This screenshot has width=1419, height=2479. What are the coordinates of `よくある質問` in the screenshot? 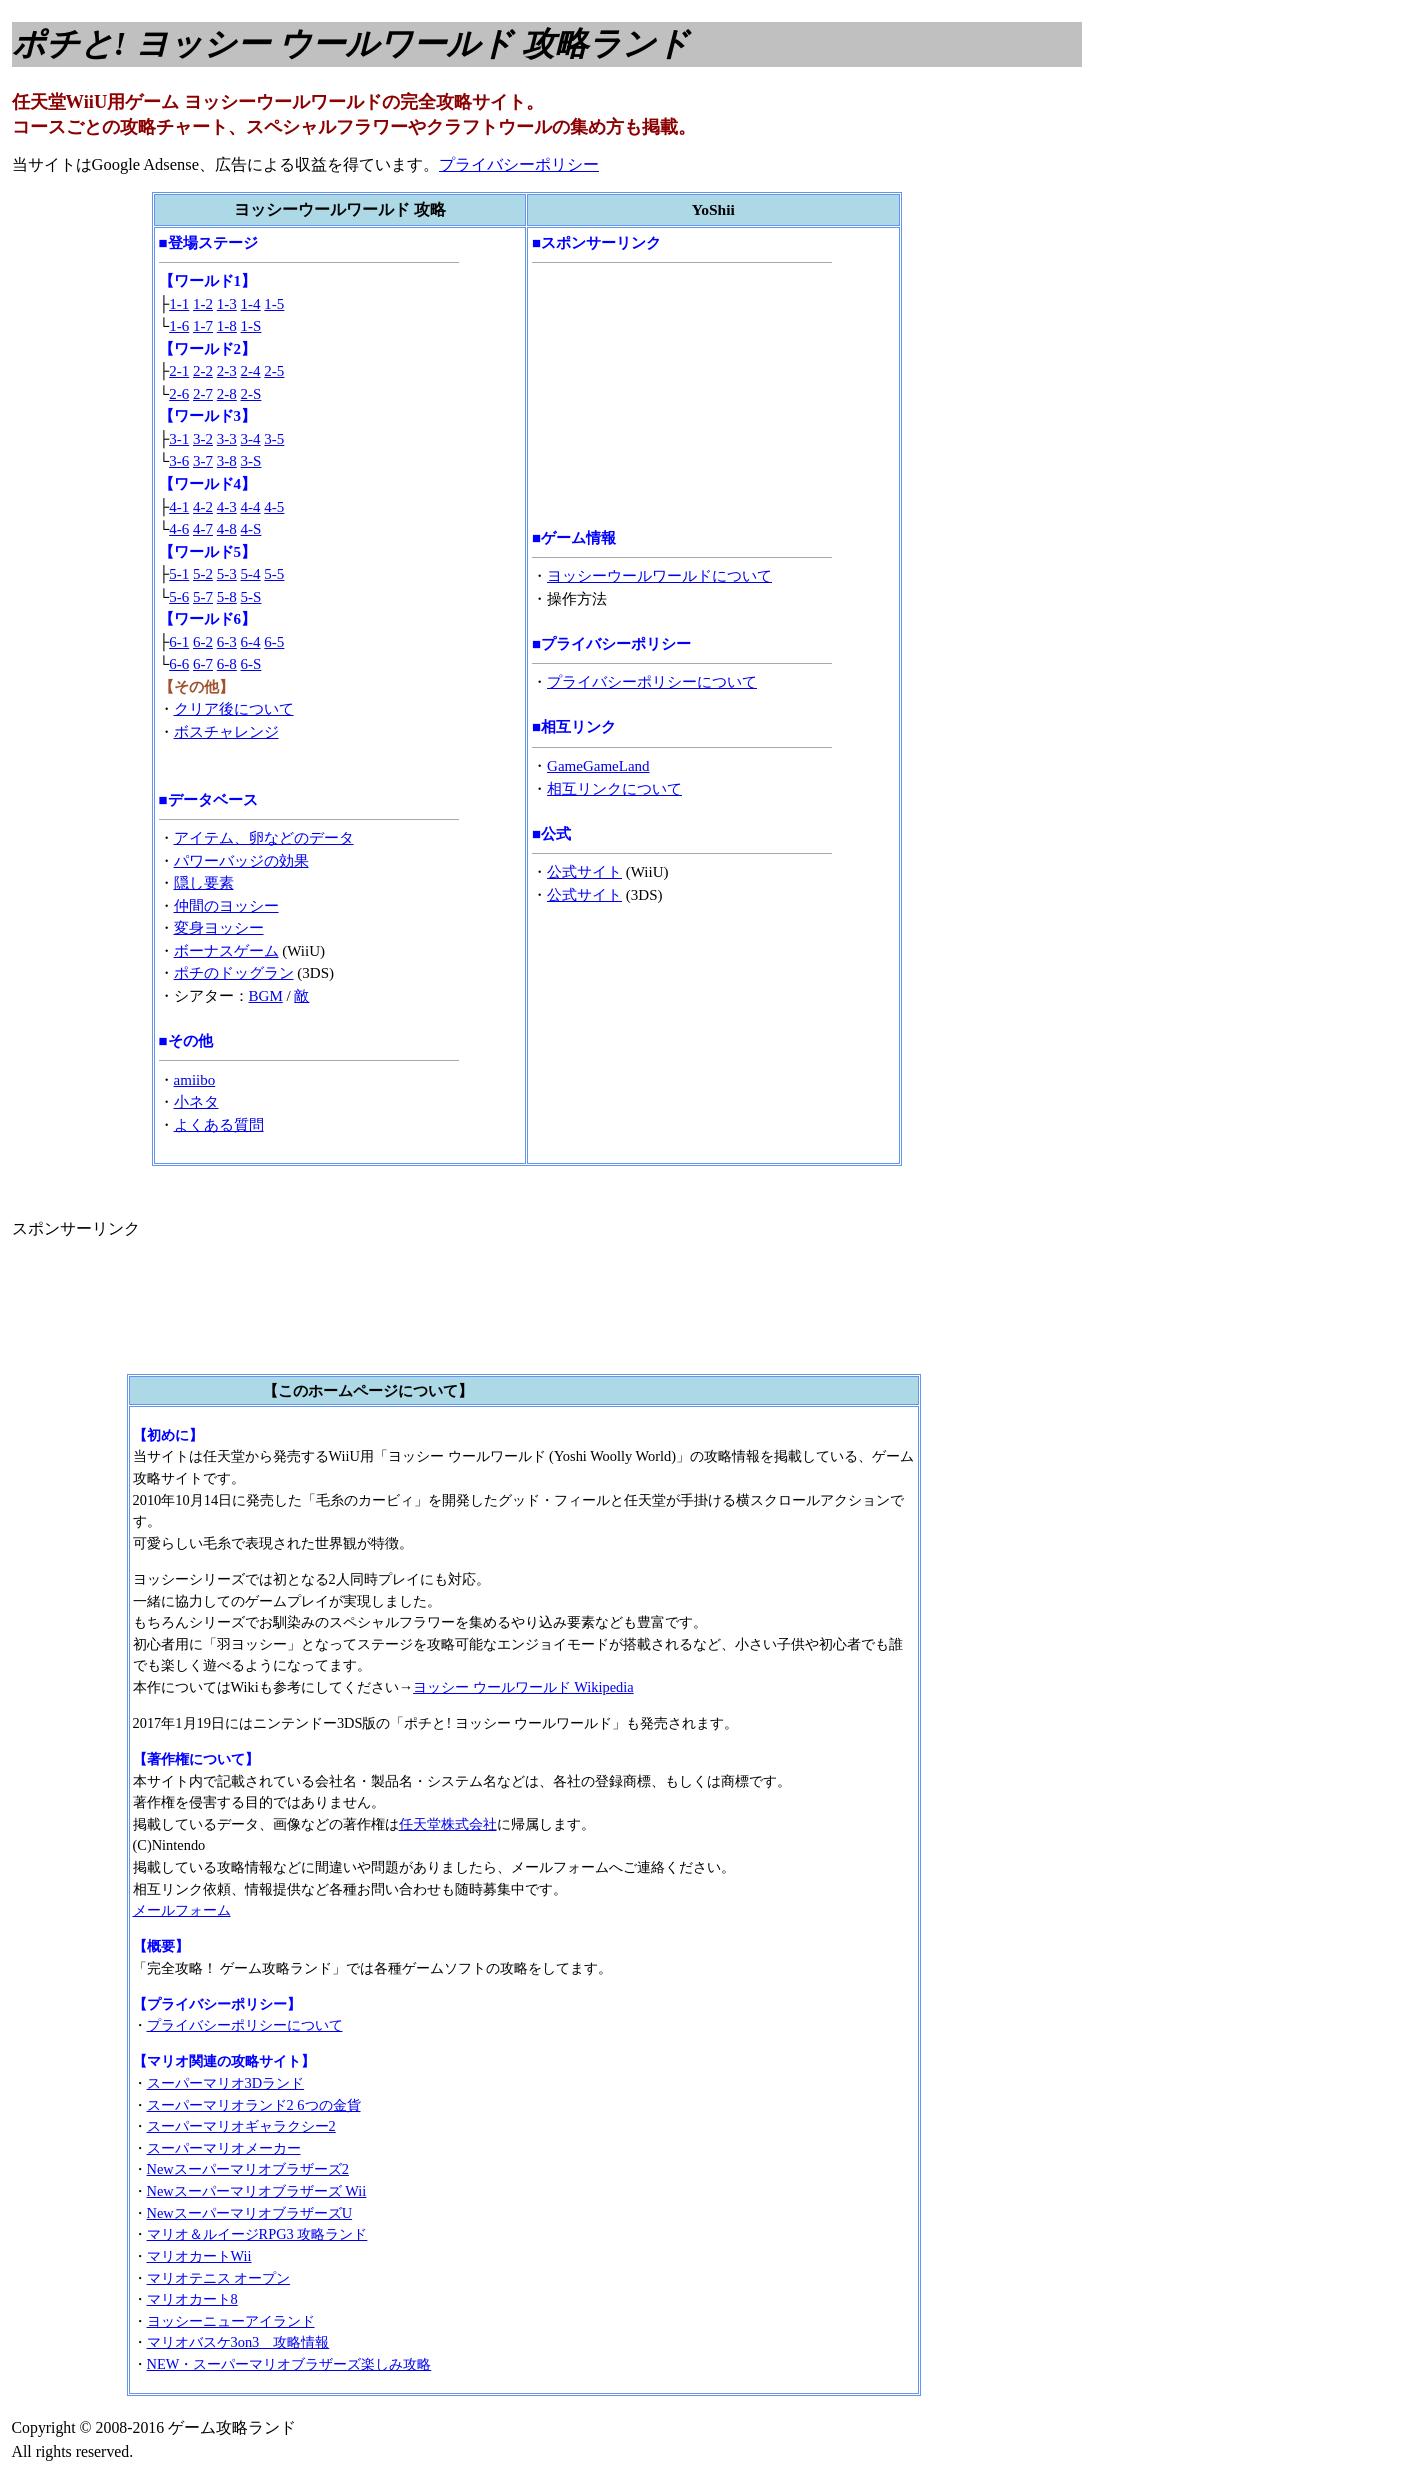 It's located at (219, 1125).